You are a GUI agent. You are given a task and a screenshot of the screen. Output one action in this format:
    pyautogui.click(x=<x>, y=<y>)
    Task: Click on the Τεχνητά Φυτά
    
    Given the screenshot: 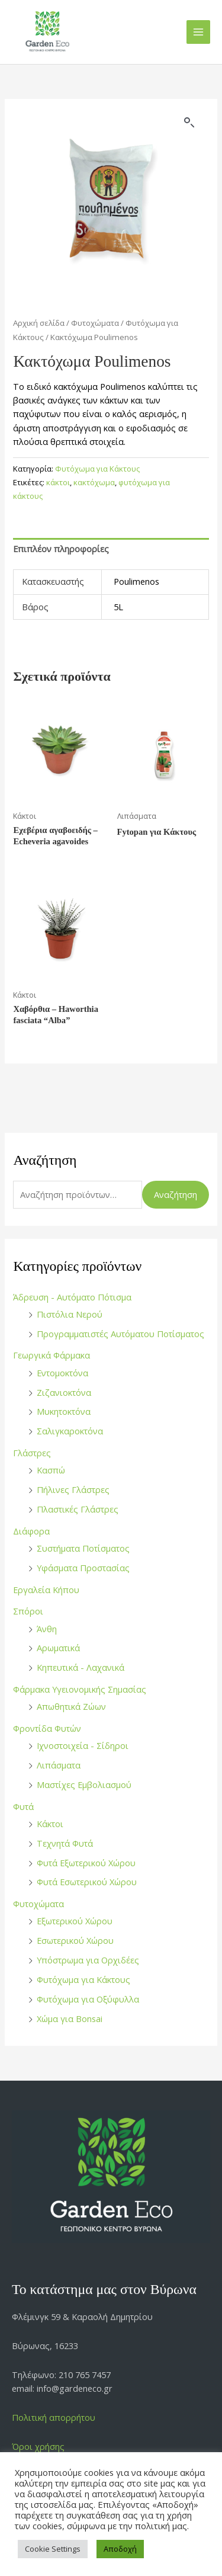 What is the action you would take?
    pyautogui.click(x=65, y=1843)
    